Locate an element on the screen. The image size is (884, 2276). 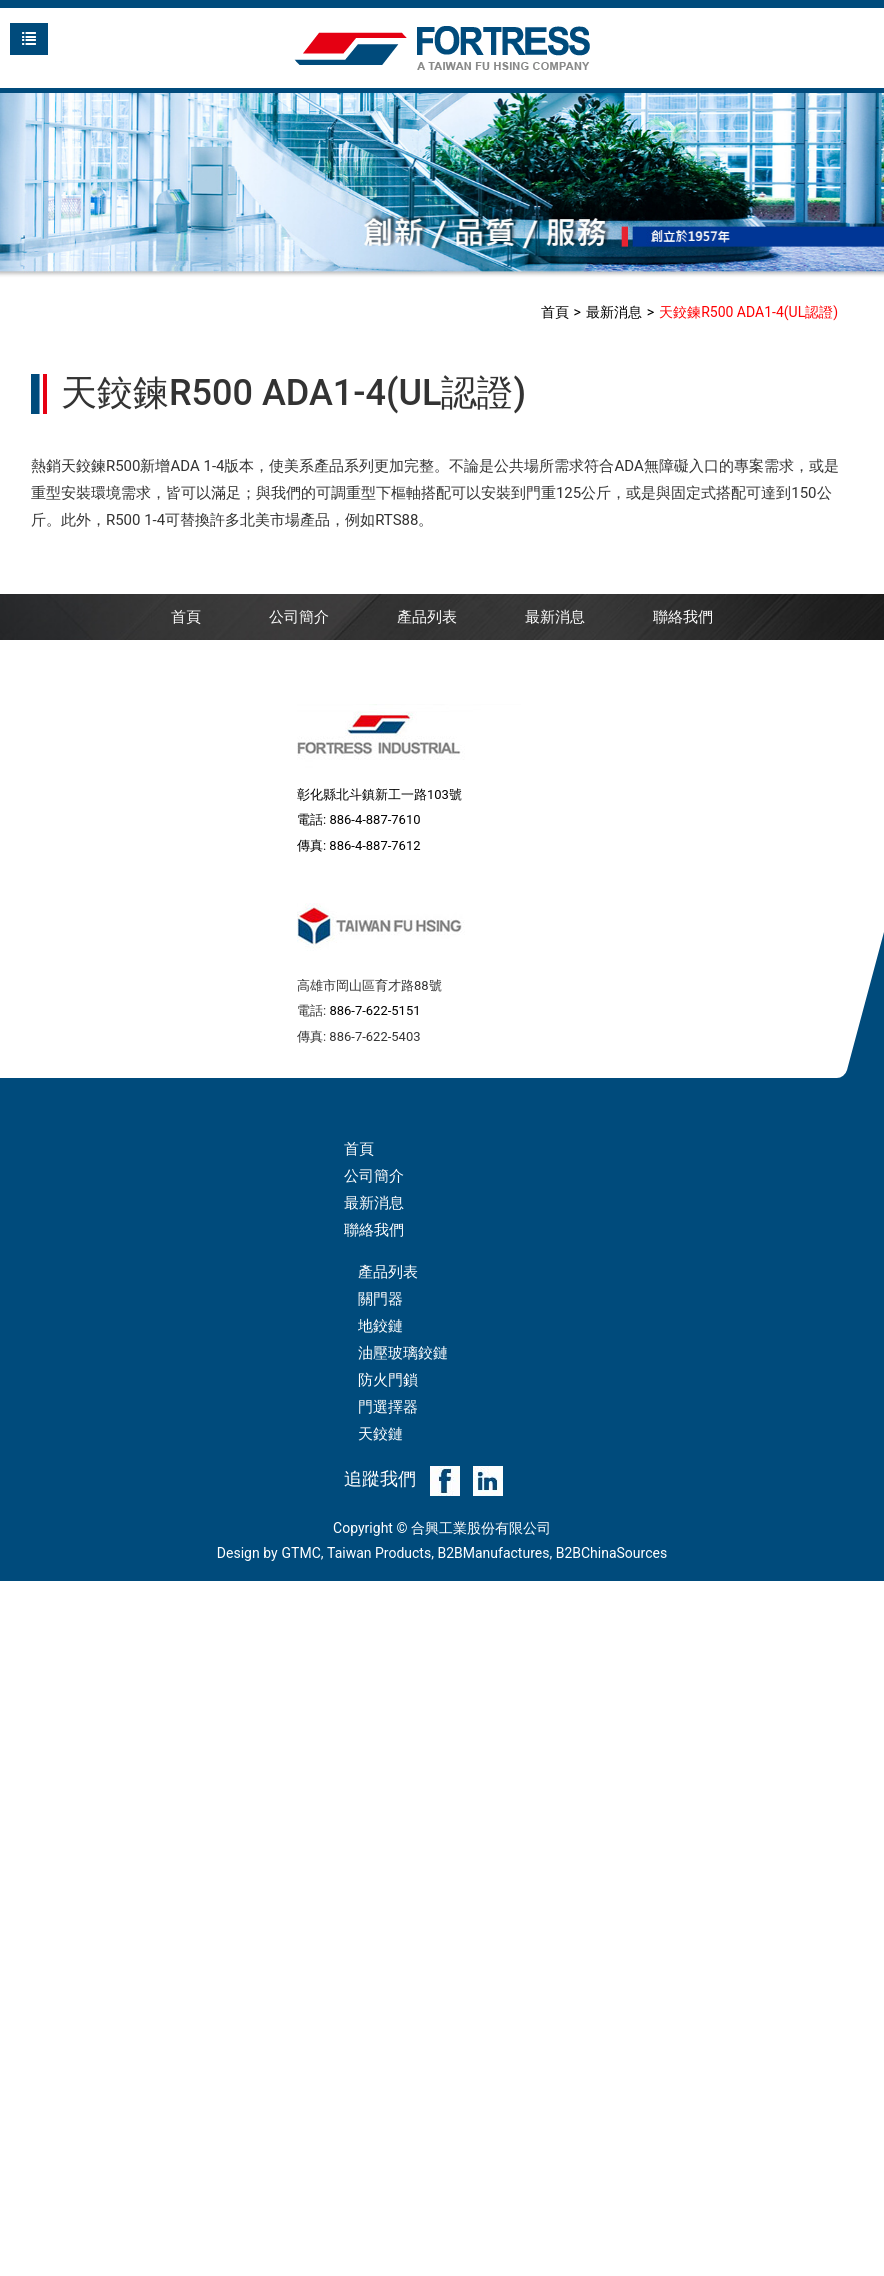
B2BChinaSources is located at coordinates (612, 1553).